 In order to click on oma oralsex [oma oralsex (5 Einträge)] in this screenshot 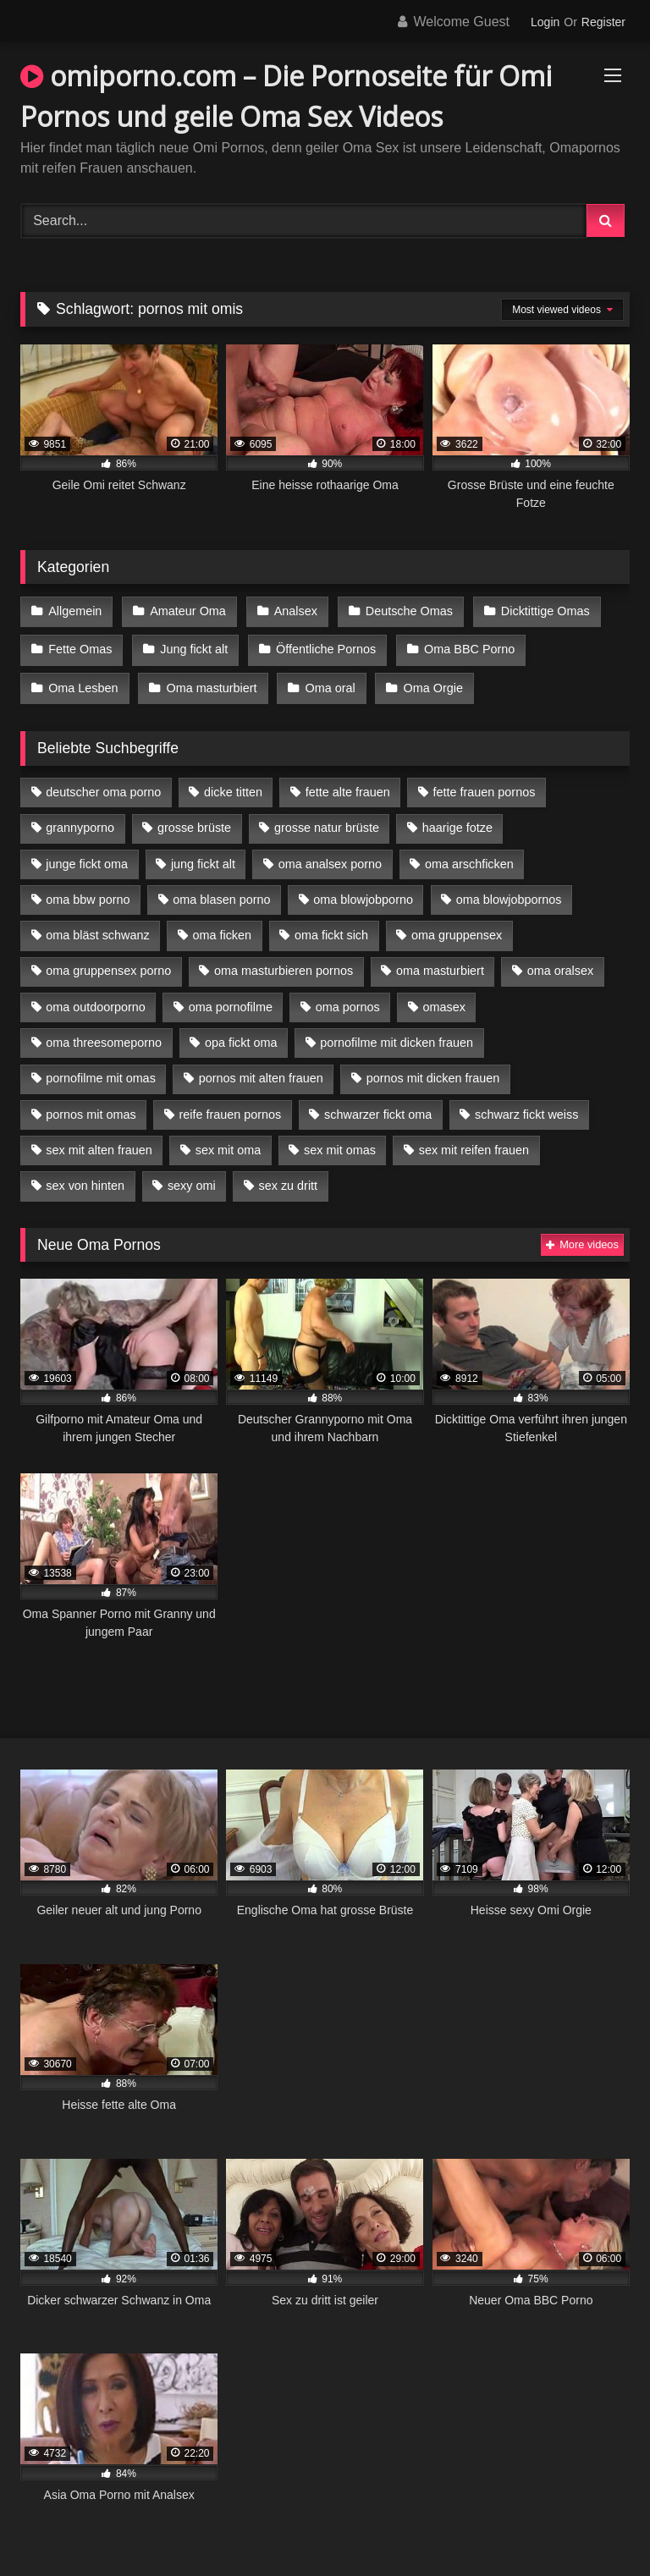, I will do `click(560, 964)`.